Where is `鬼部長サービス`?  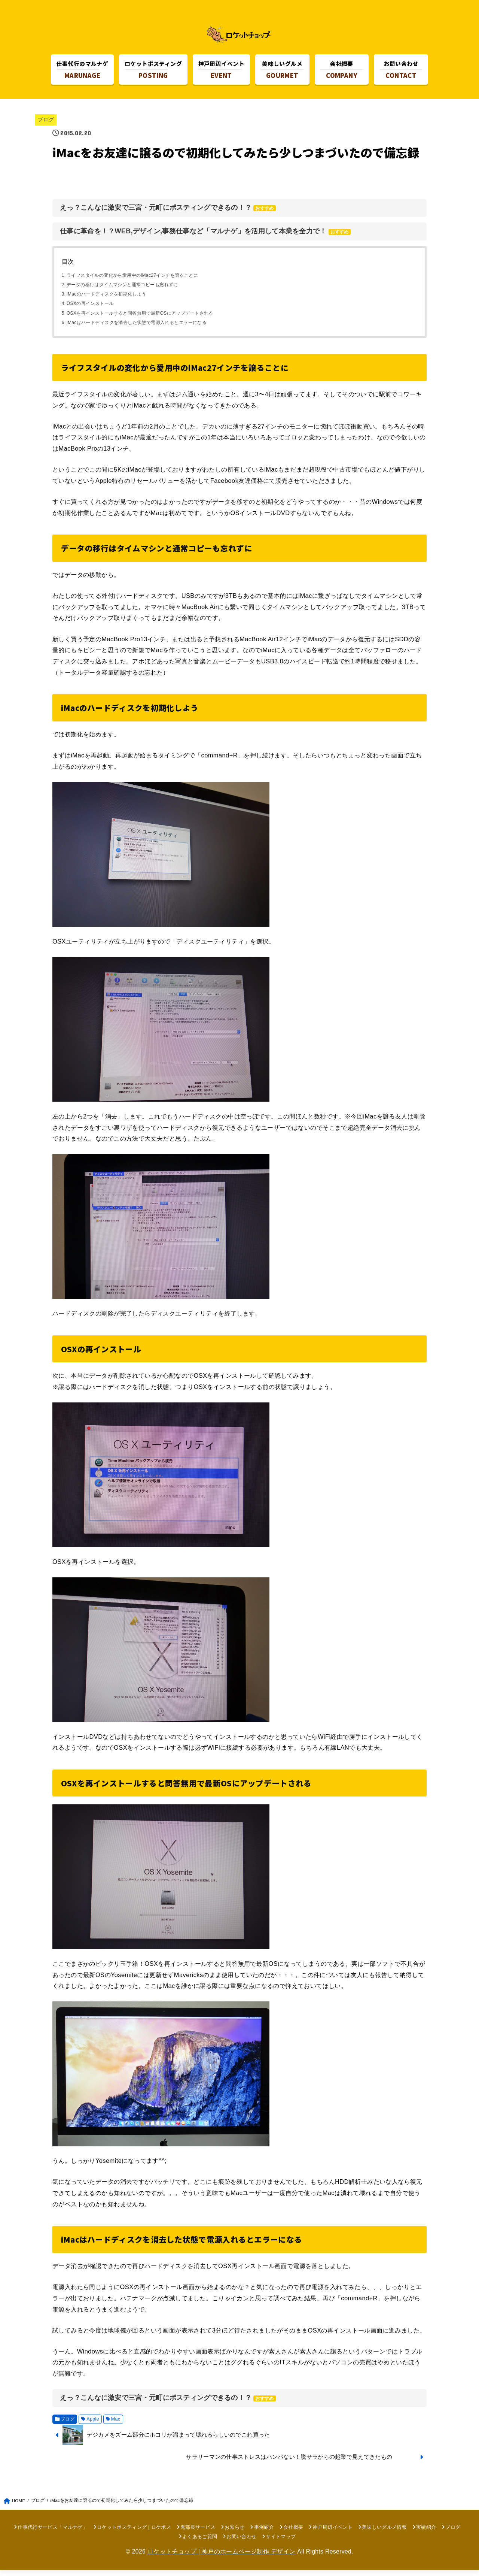
鬼部長サービス is located at coordinates (197, 2533).